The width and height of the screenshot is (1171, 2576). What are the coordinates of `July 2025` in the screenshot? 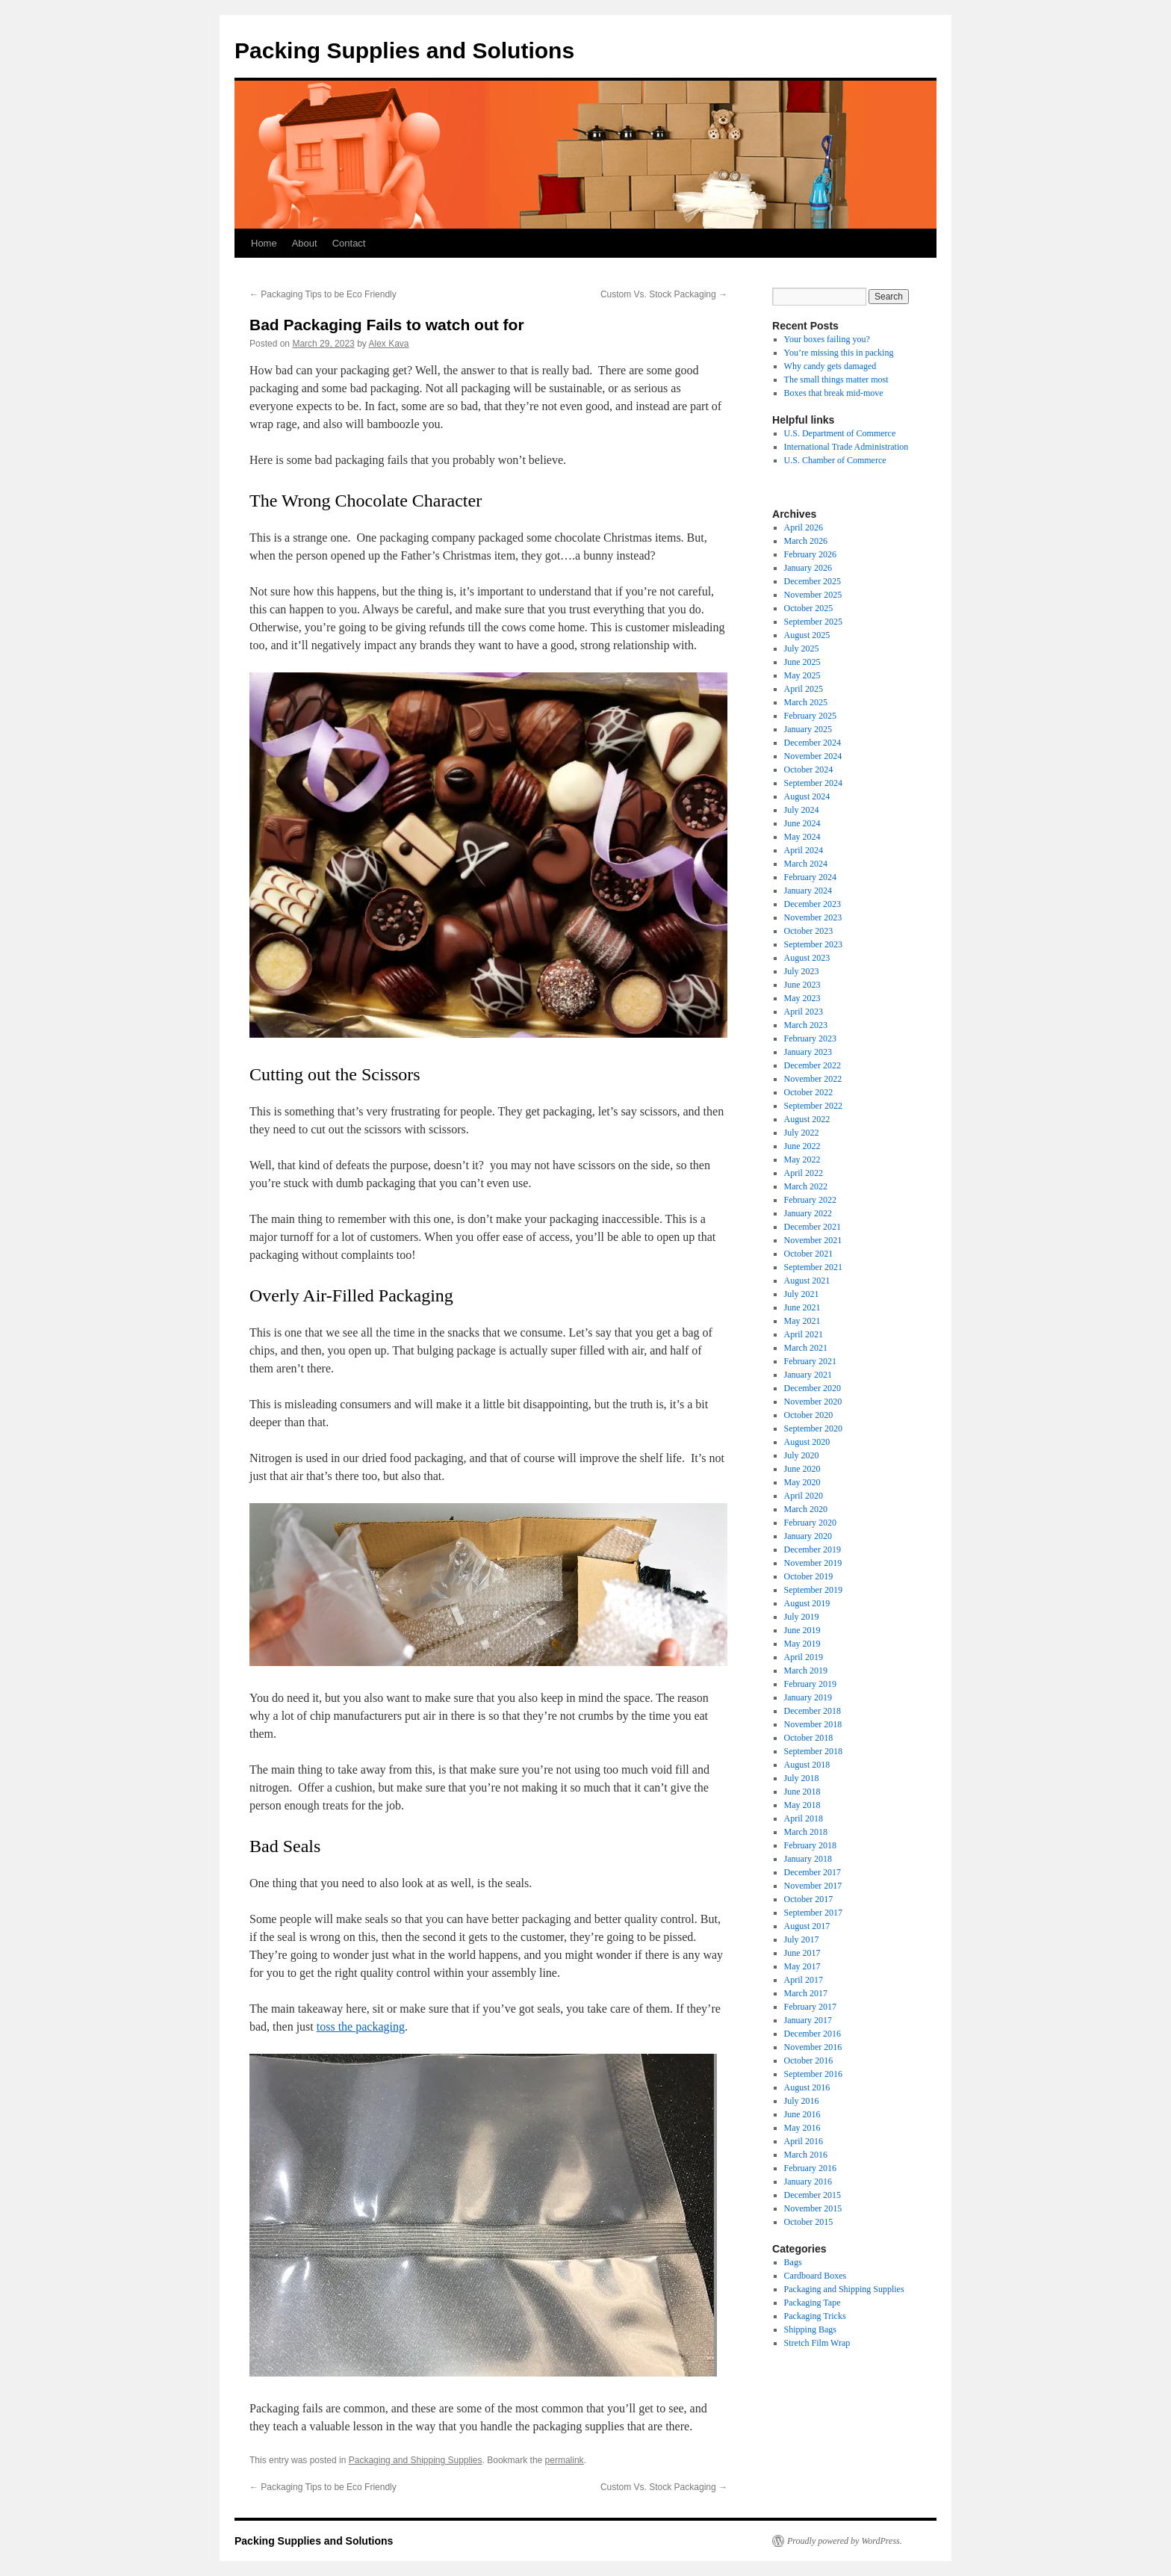 It's located at (801, 648).